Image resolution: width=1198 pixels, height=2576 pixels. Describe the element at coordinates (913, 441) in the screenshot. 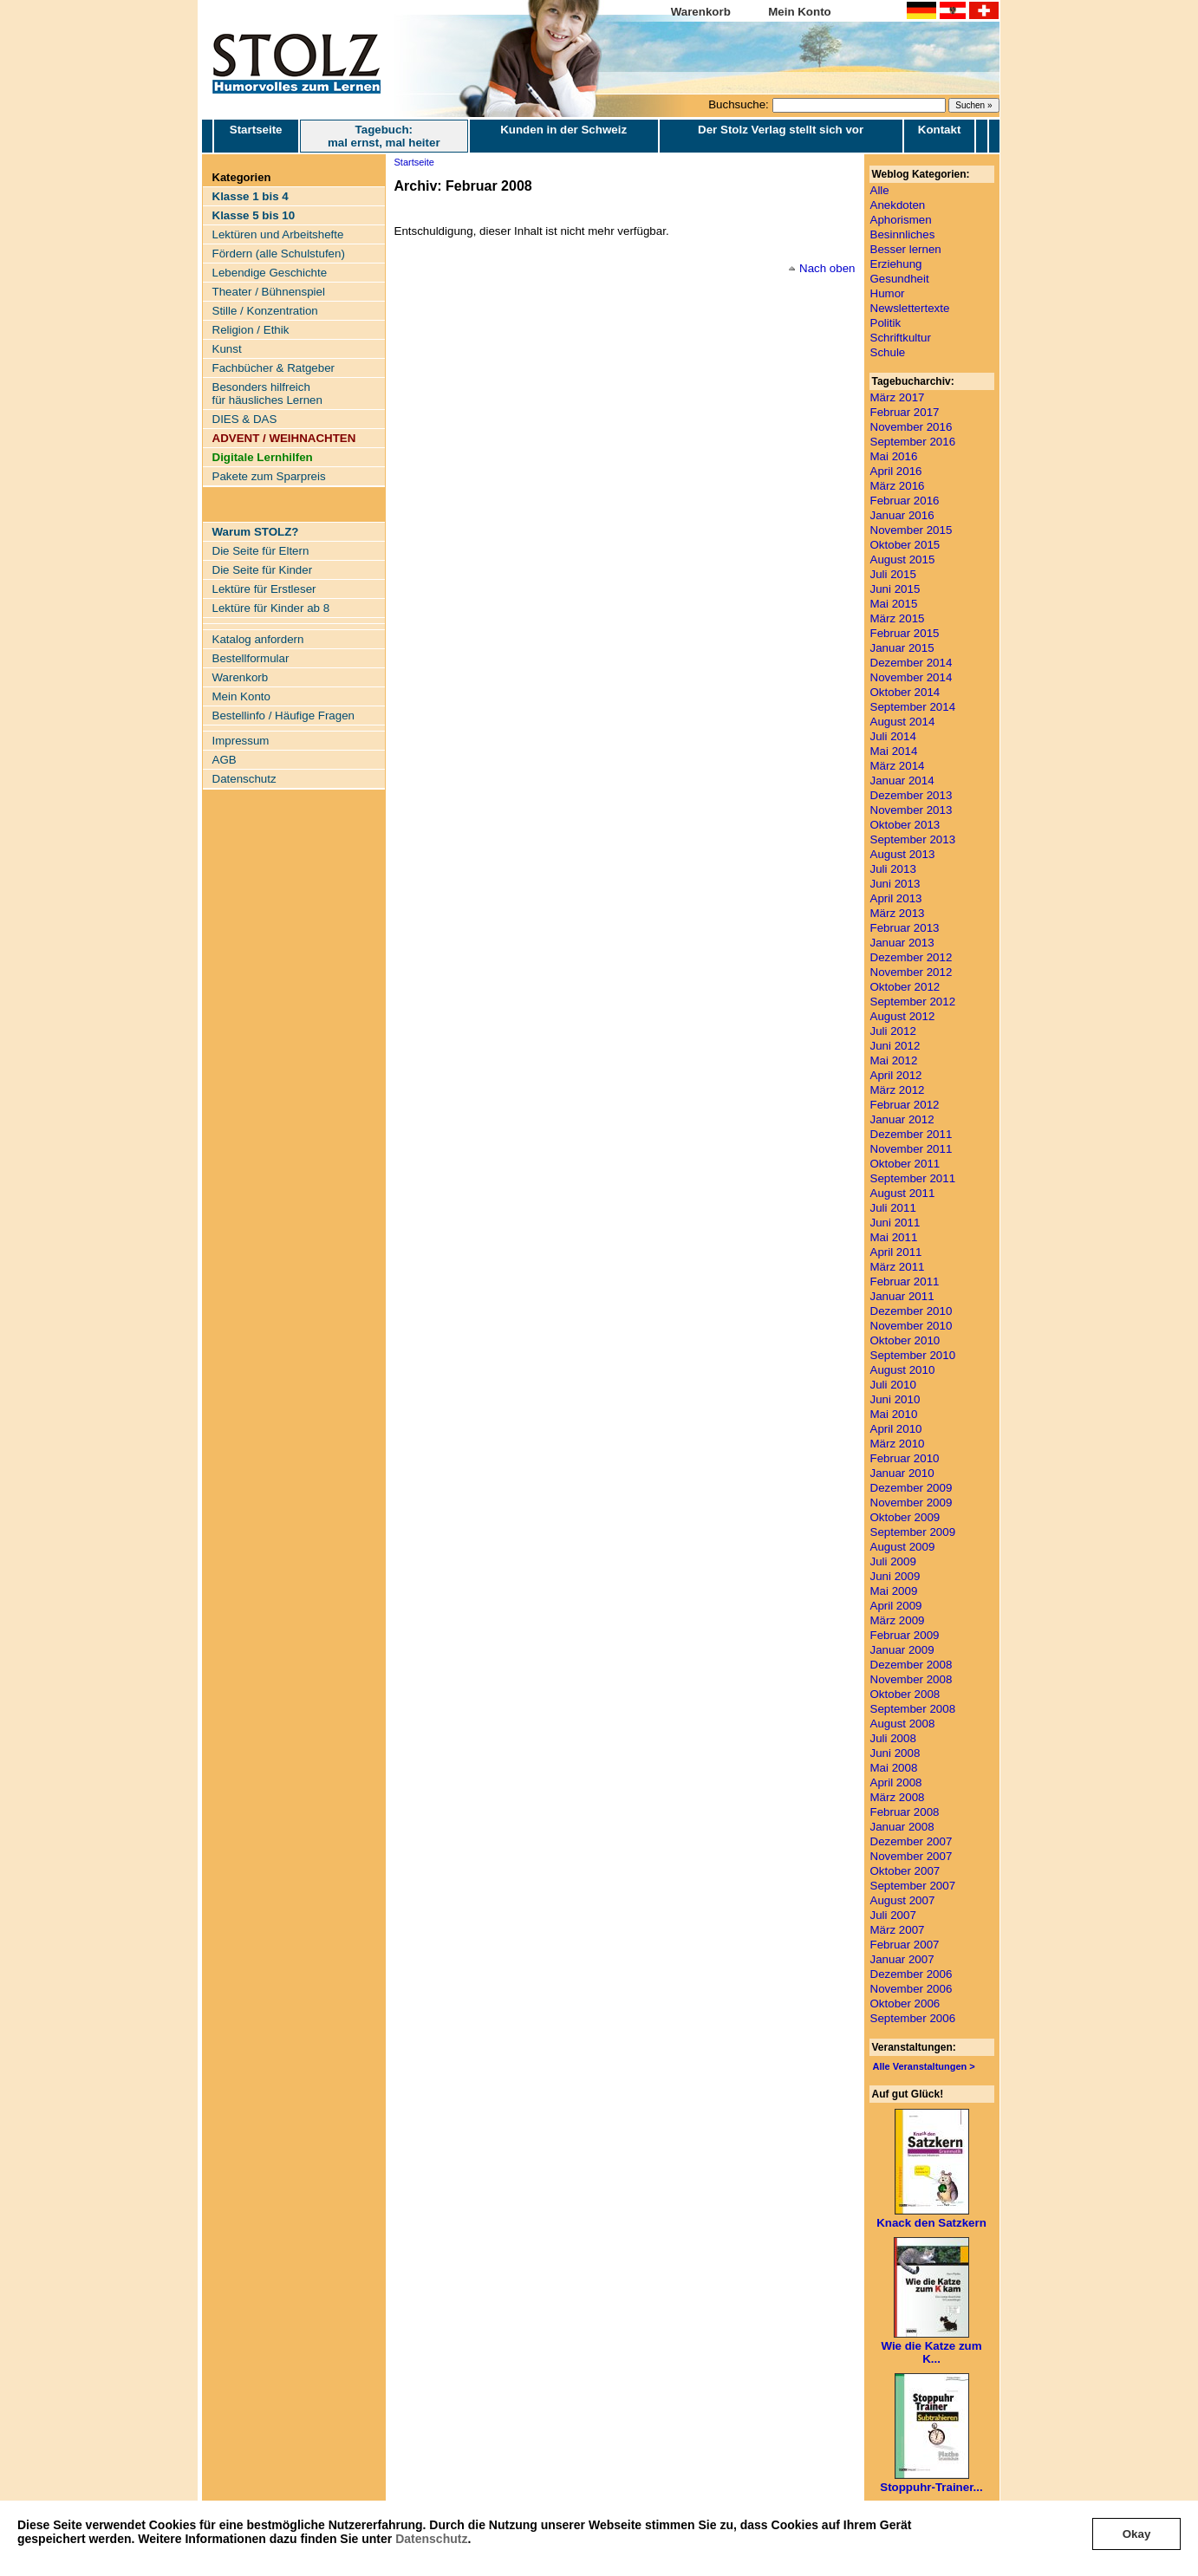

I see `September 2016` at that location.